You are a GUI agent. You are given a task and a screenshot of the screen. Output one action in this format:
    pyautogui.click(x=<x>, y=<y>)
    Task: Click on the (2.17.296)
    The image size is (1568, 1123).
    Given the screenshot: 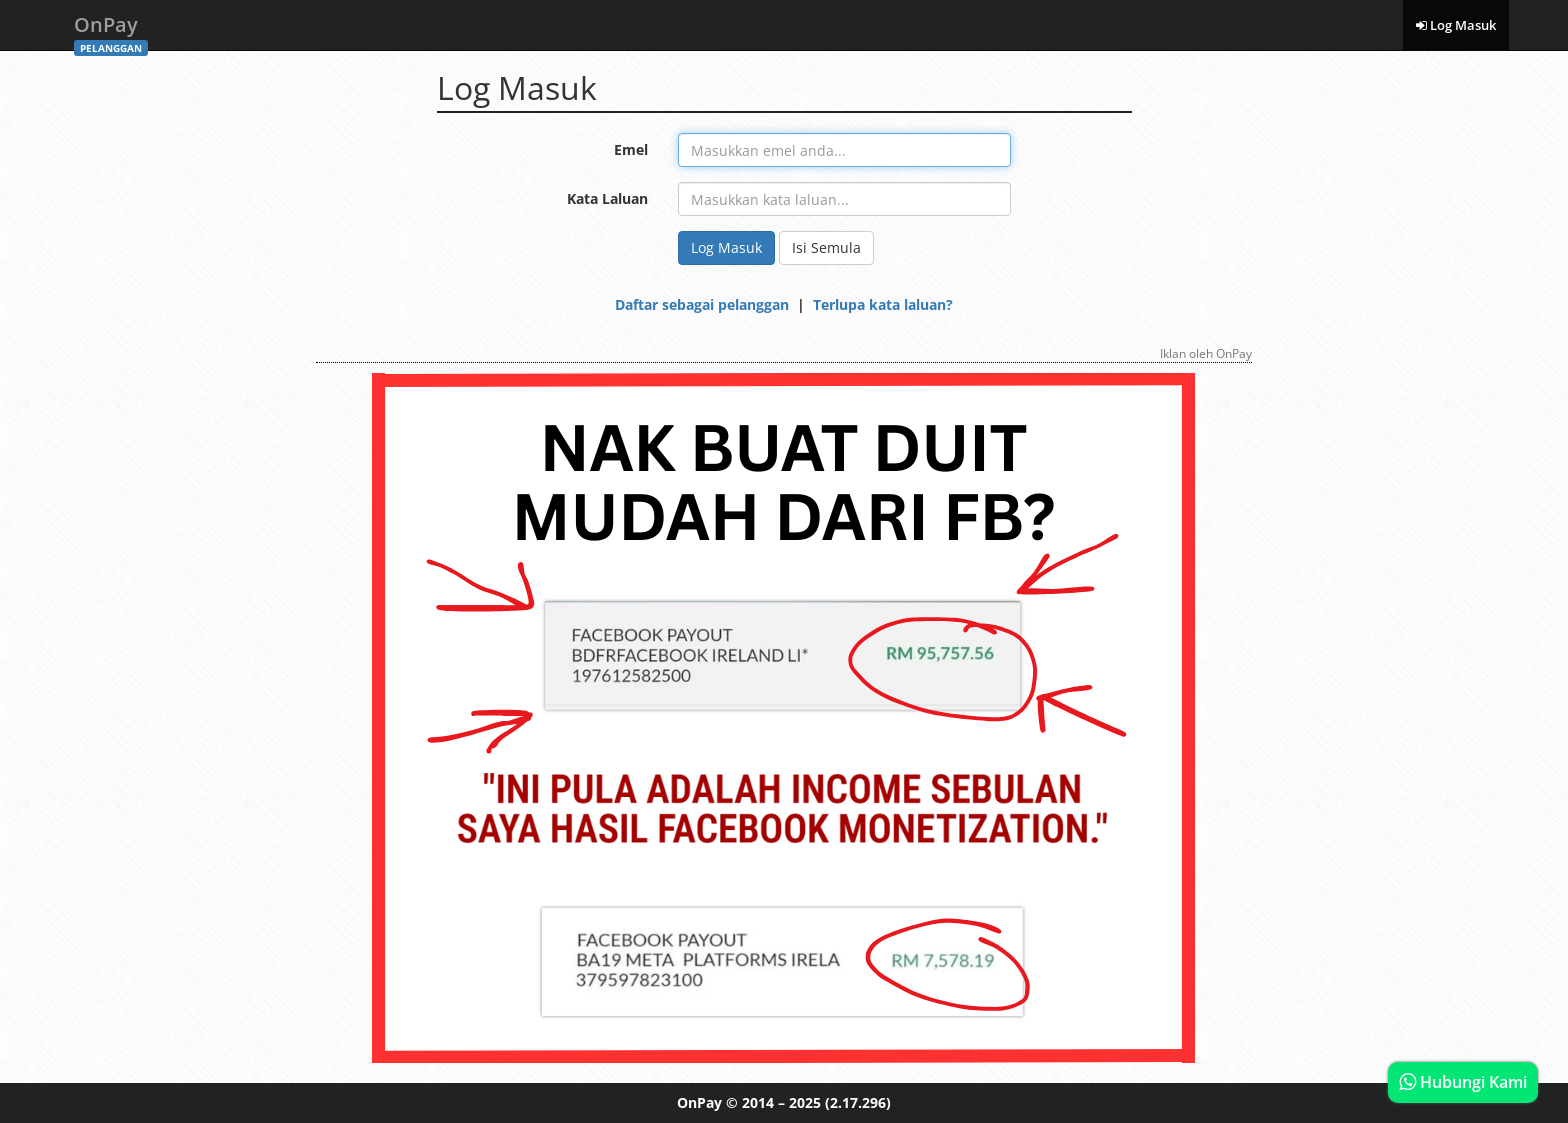 What is the action you would take?
    pyautogui.click(x=858, y=1102)
    